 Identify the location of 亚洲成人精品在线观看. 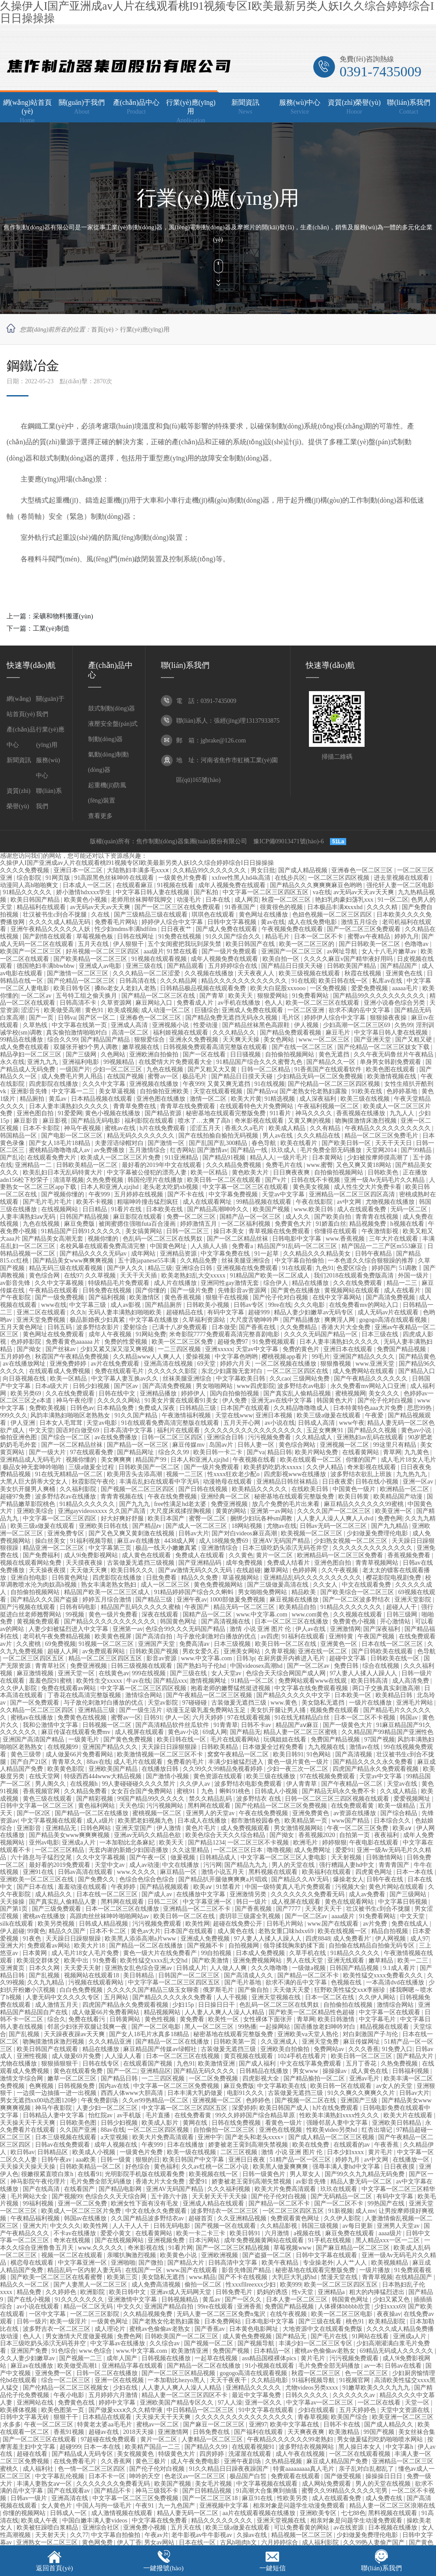
(214, 2203).